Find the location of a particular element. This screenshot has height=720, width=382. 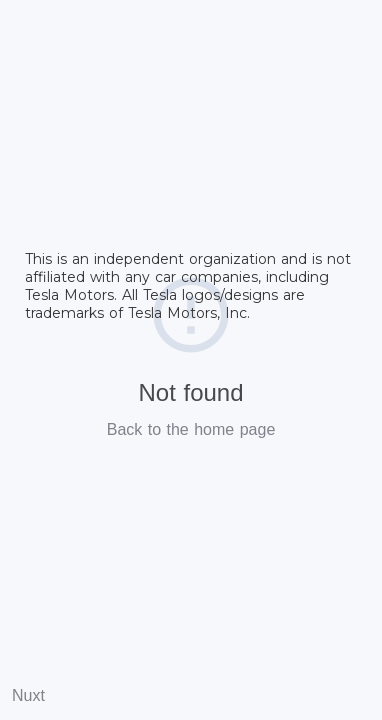

Back to the home page is located at coordinates (191, 429).